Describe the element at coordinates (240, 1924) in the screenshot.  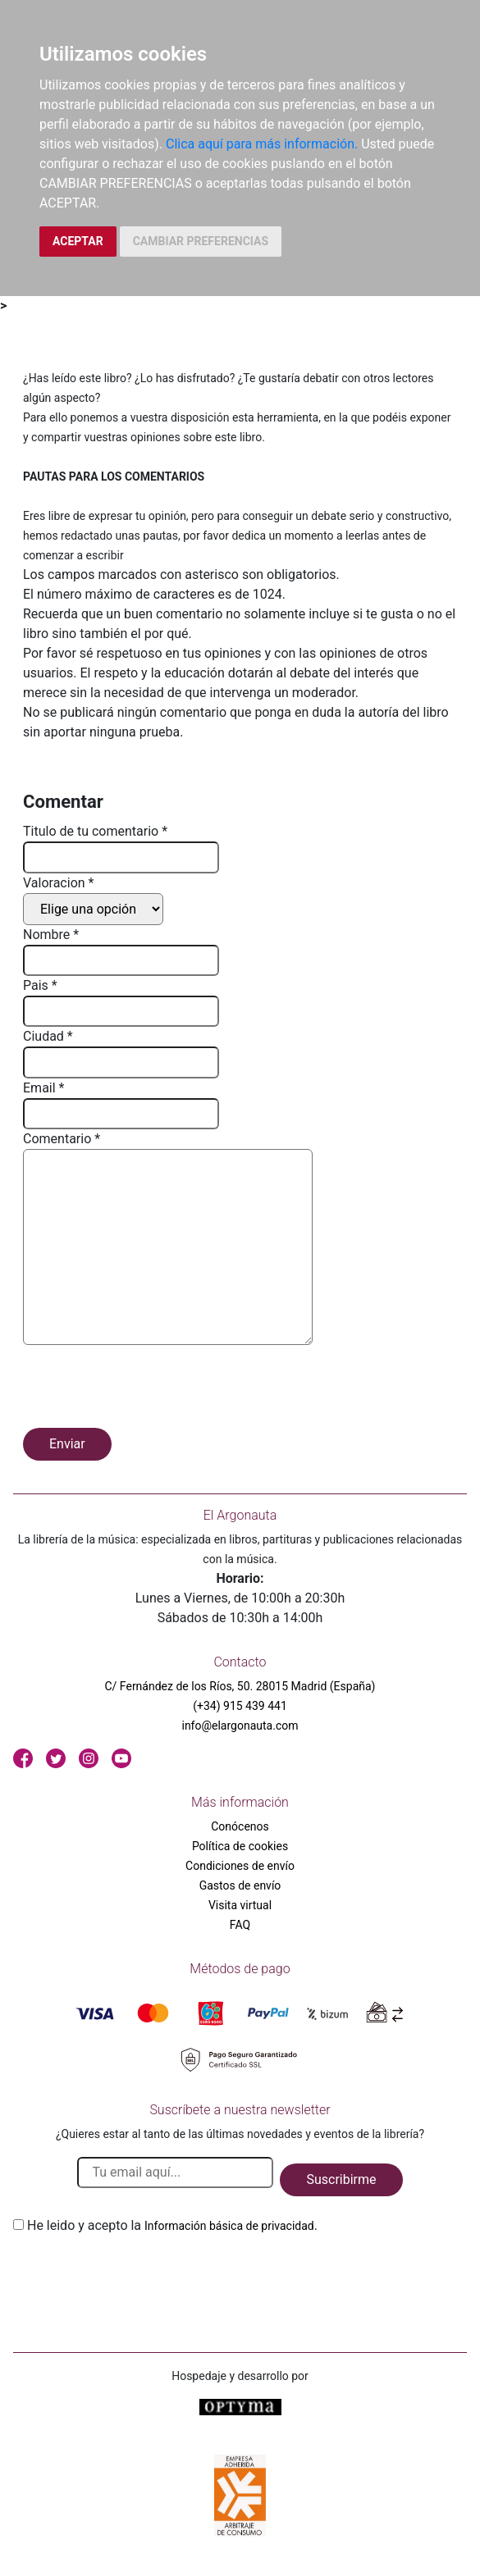
I see `FAQ` at that location.